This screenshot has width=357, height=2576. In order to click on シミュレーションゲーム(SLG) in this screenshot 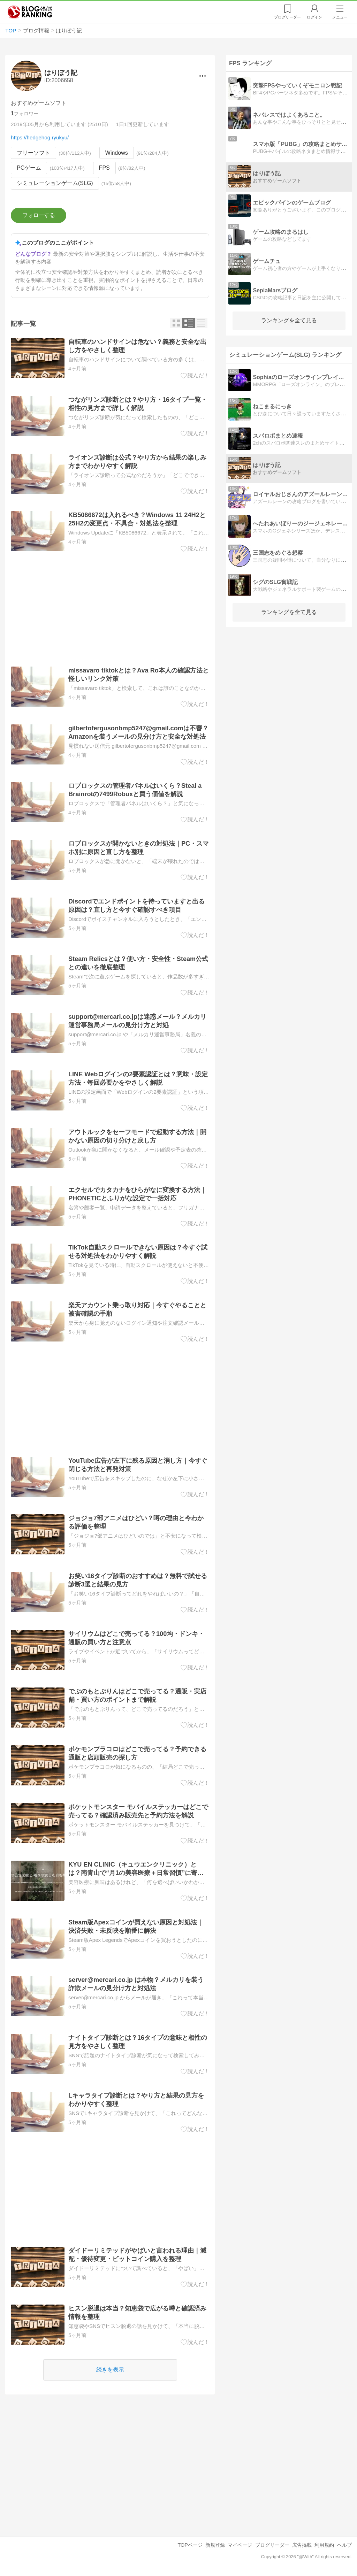, I will do `click(55, 183)`.